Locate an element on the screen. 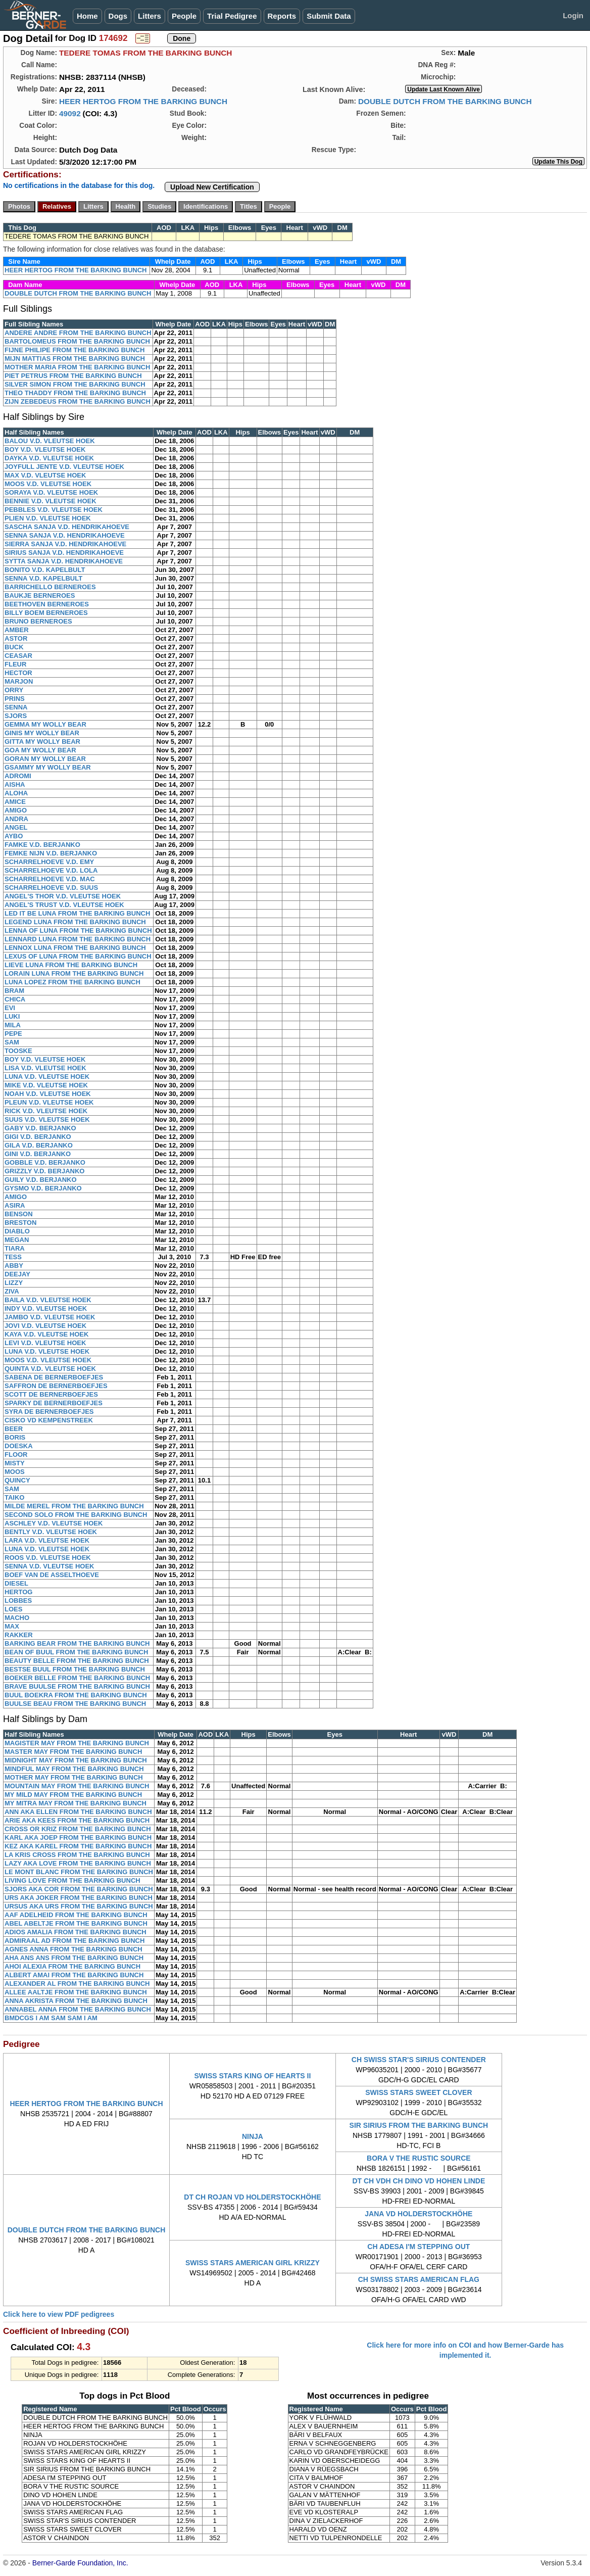 This screenshot has width=590, height=2576. TAIKO is located at coordinates (14, 1497).